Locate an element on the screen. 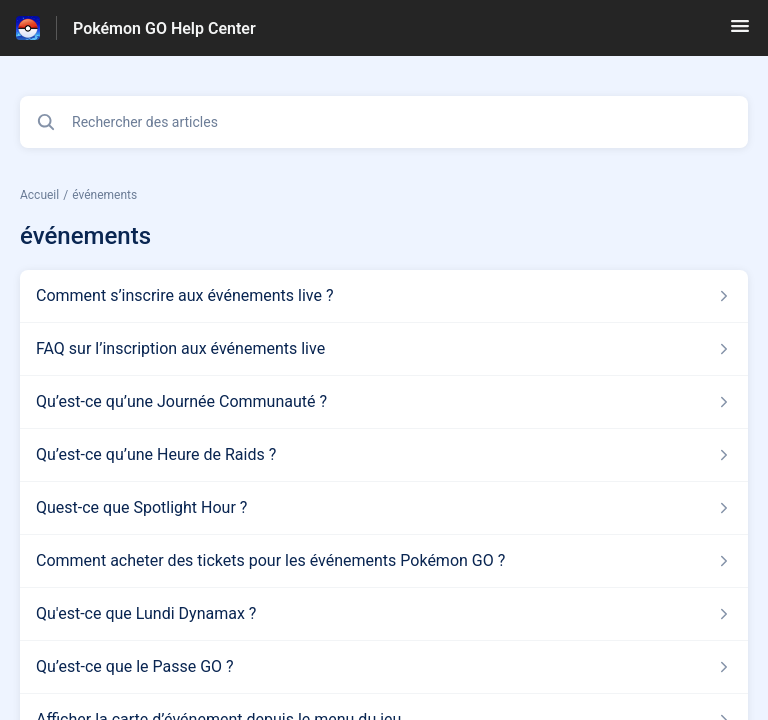 The width and height of the screenshot is (768, 720). [Lien de l'article Quest-ce que Spotlight Hour ? du lien de la section événements] is located at coordinates (384, 508).